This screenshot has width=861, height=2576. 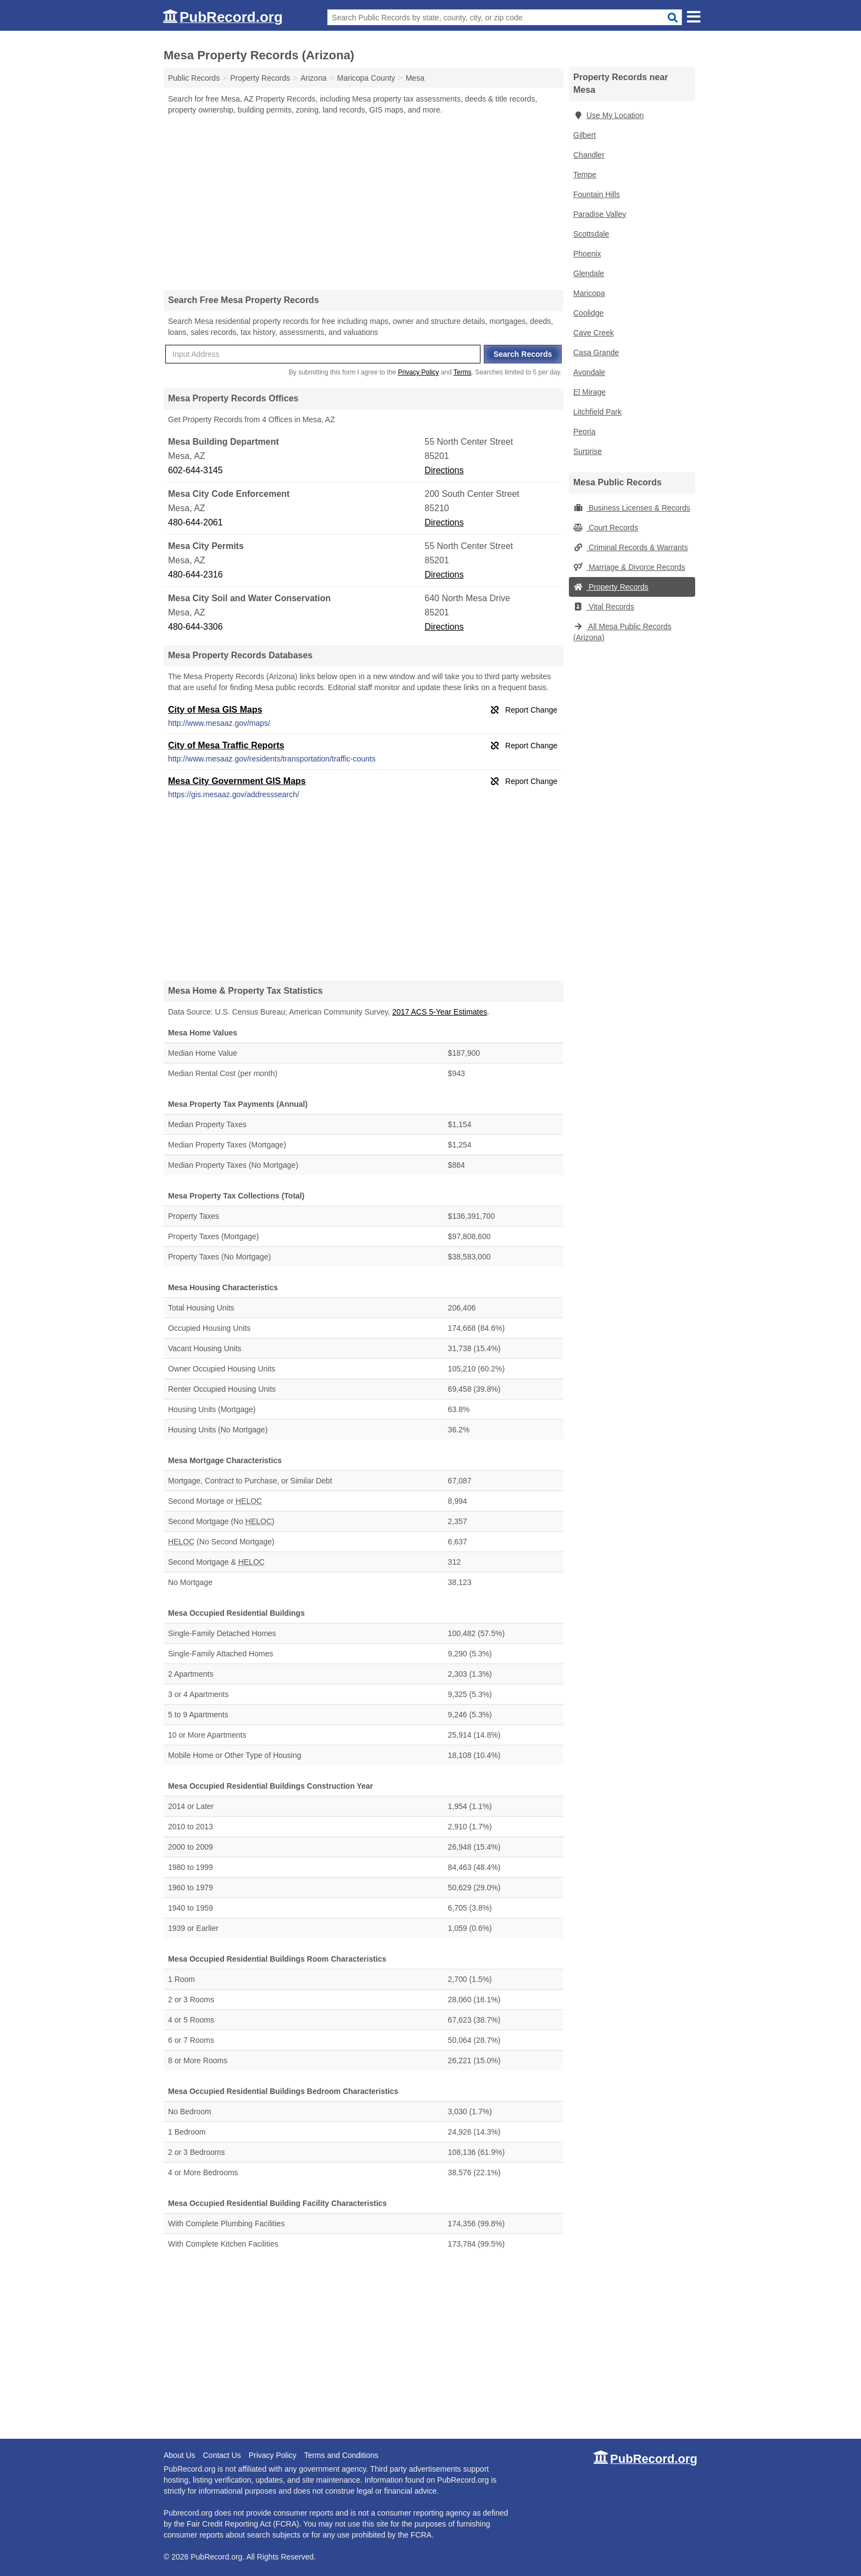 What do you see at coordinates (605, 527) in the screenshot?
I see `Court Records` at bounding box center [605, 527].